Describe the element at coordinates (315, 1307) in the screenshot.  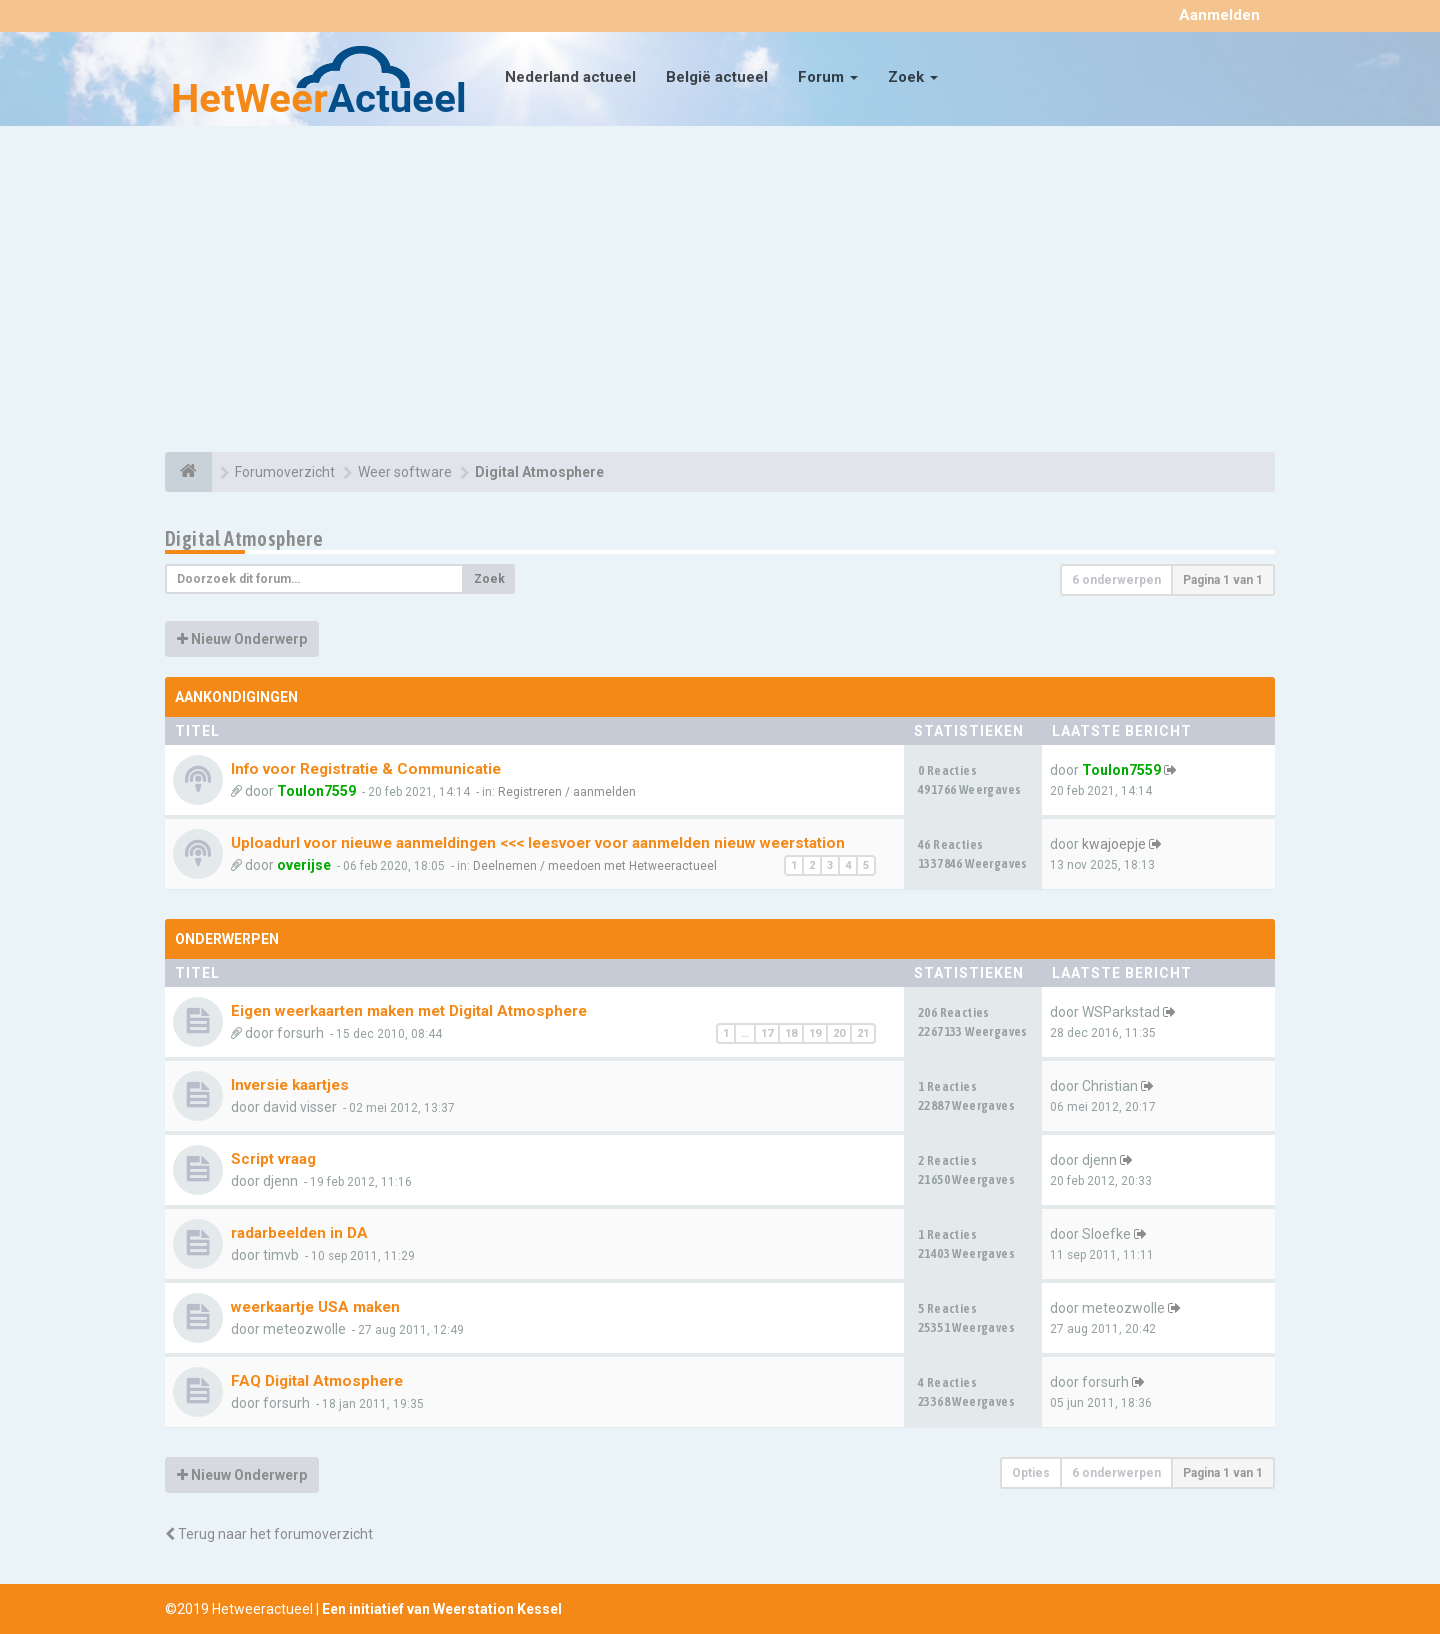
I see `weerkaartje USA maken` at that location.